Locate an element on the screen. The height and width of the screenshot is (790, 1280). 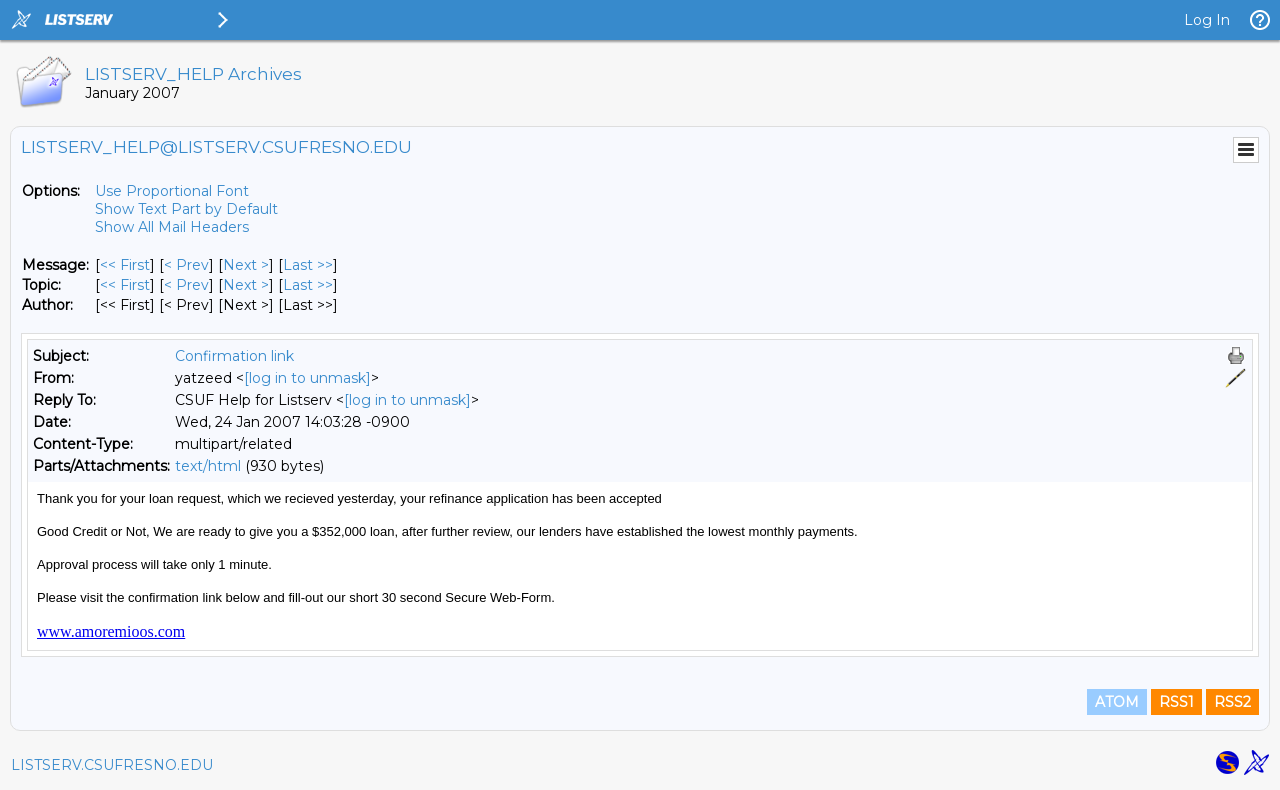
text/html is located at coordinates (208, 466).